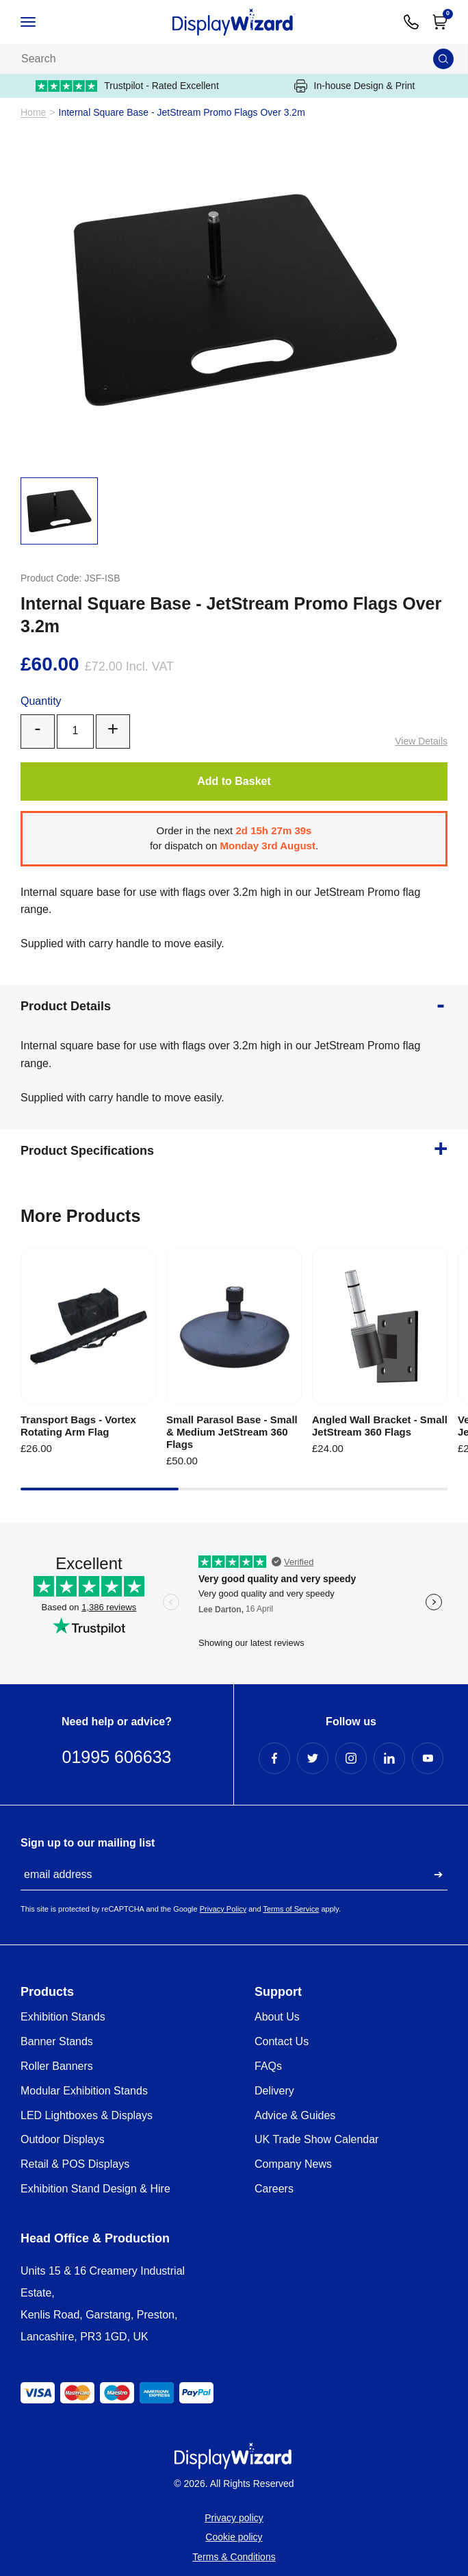 The height and width of the screenshot is (2576, 468). Describe the element at coordinates (33, 113) in the screenshot. I see `Home` at that location.